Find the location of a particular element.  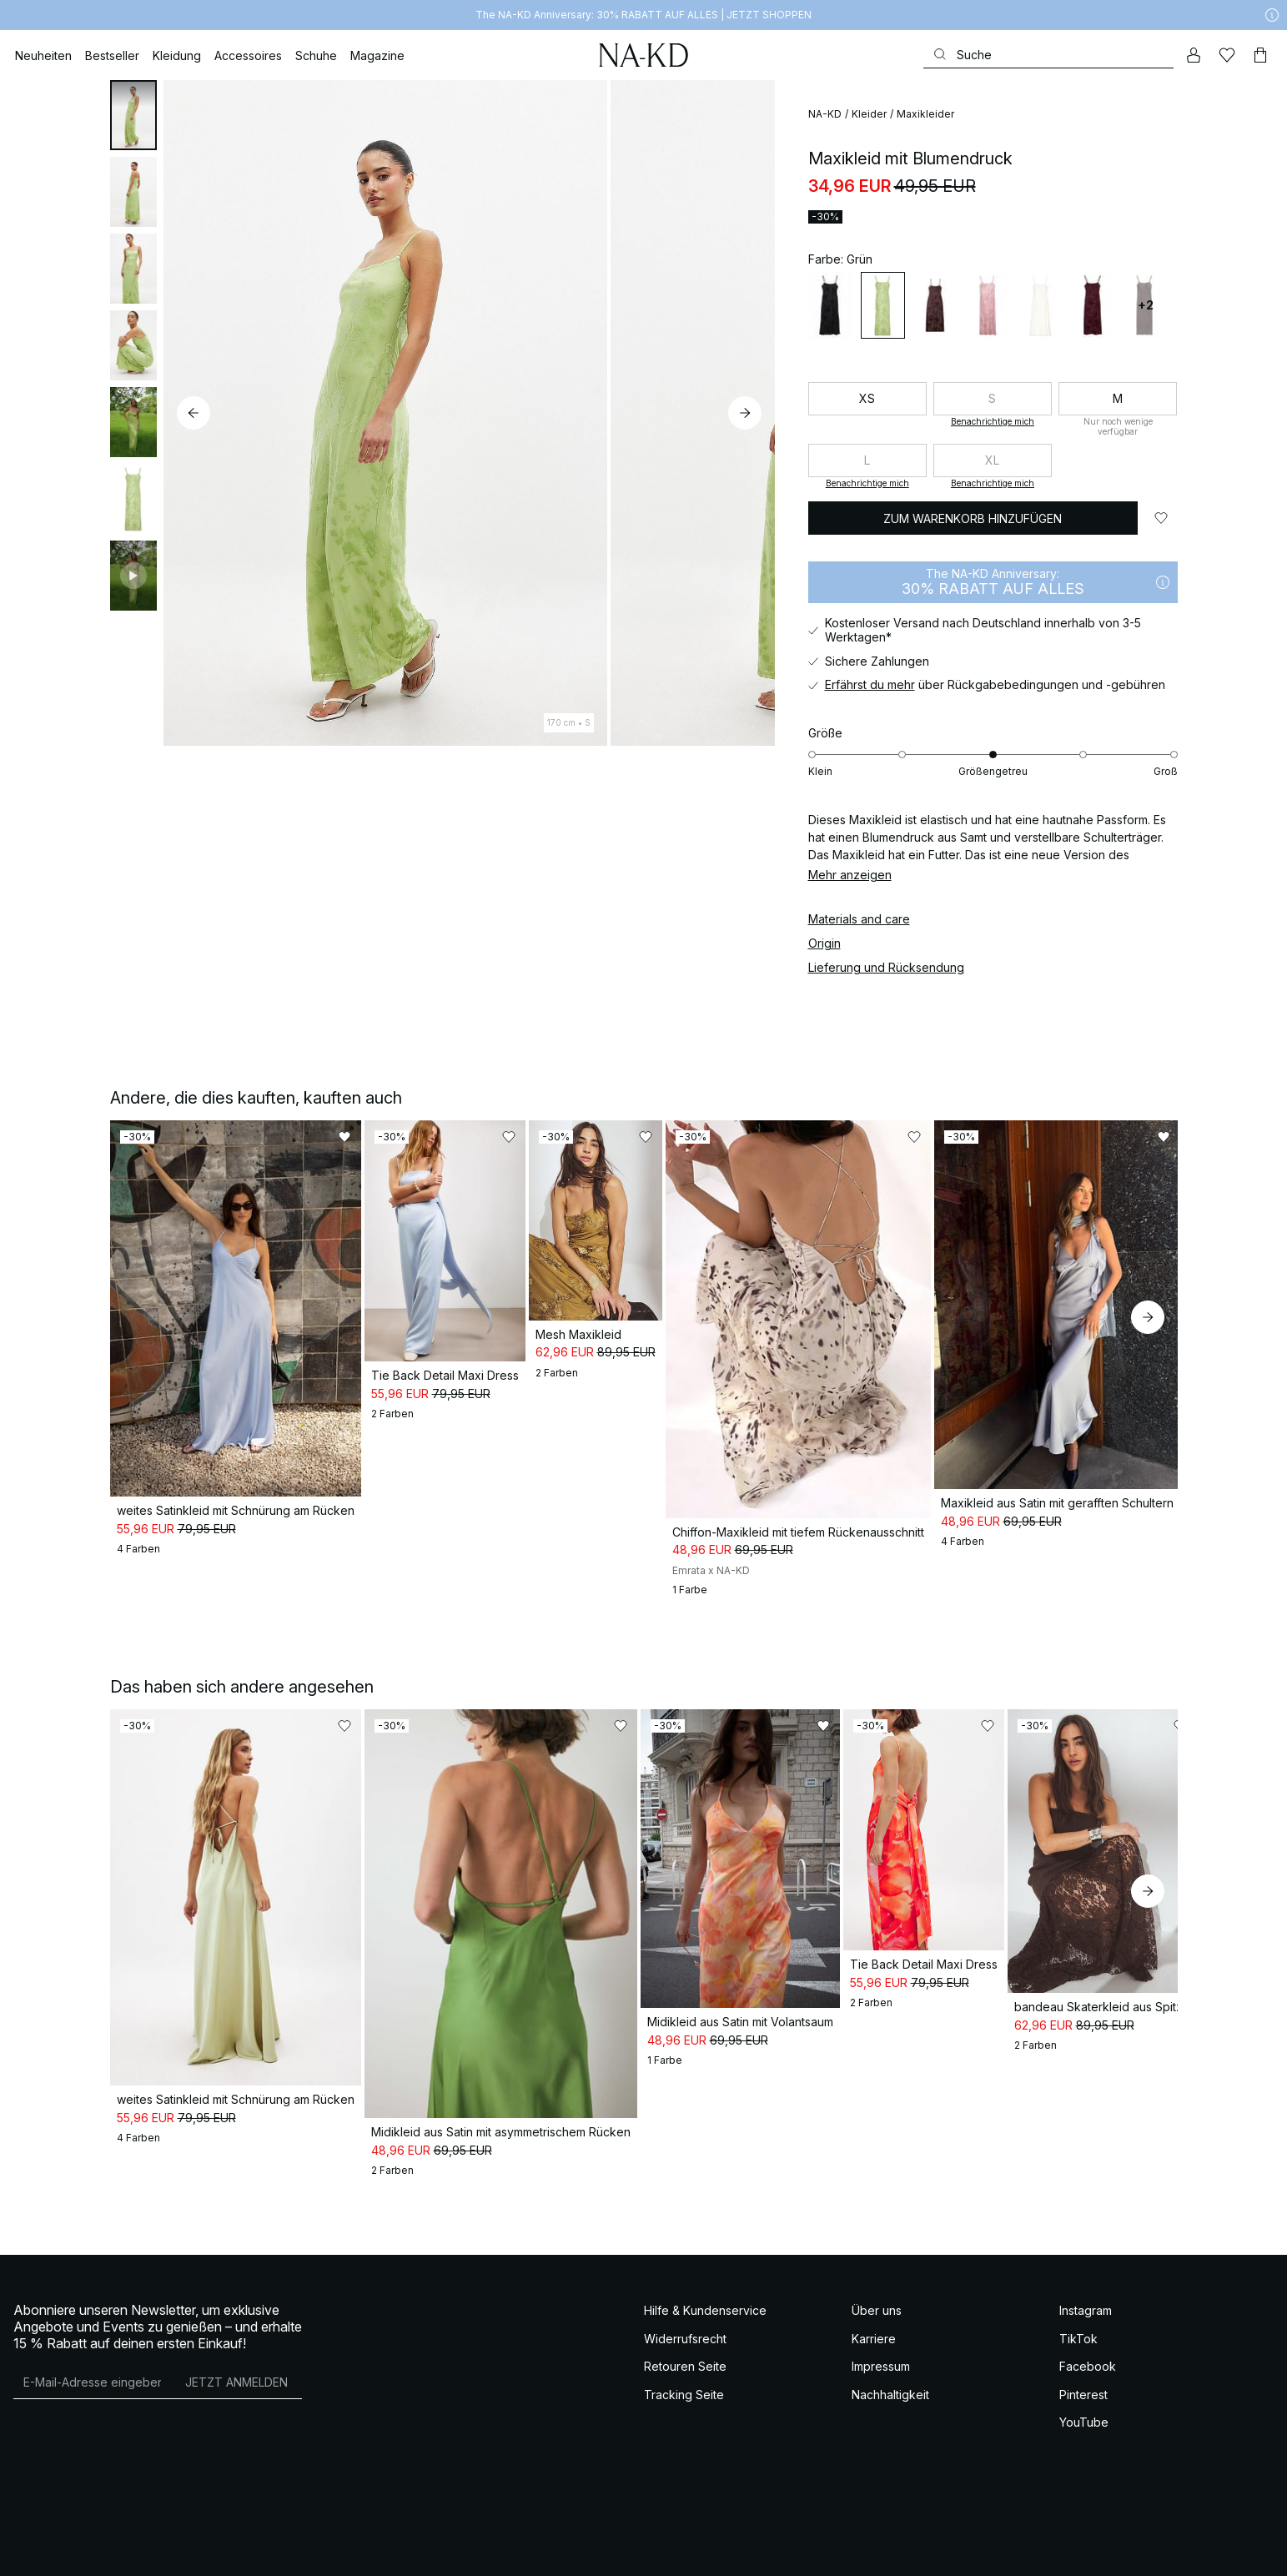

TikTok is located at coordinates (1078, 2284).